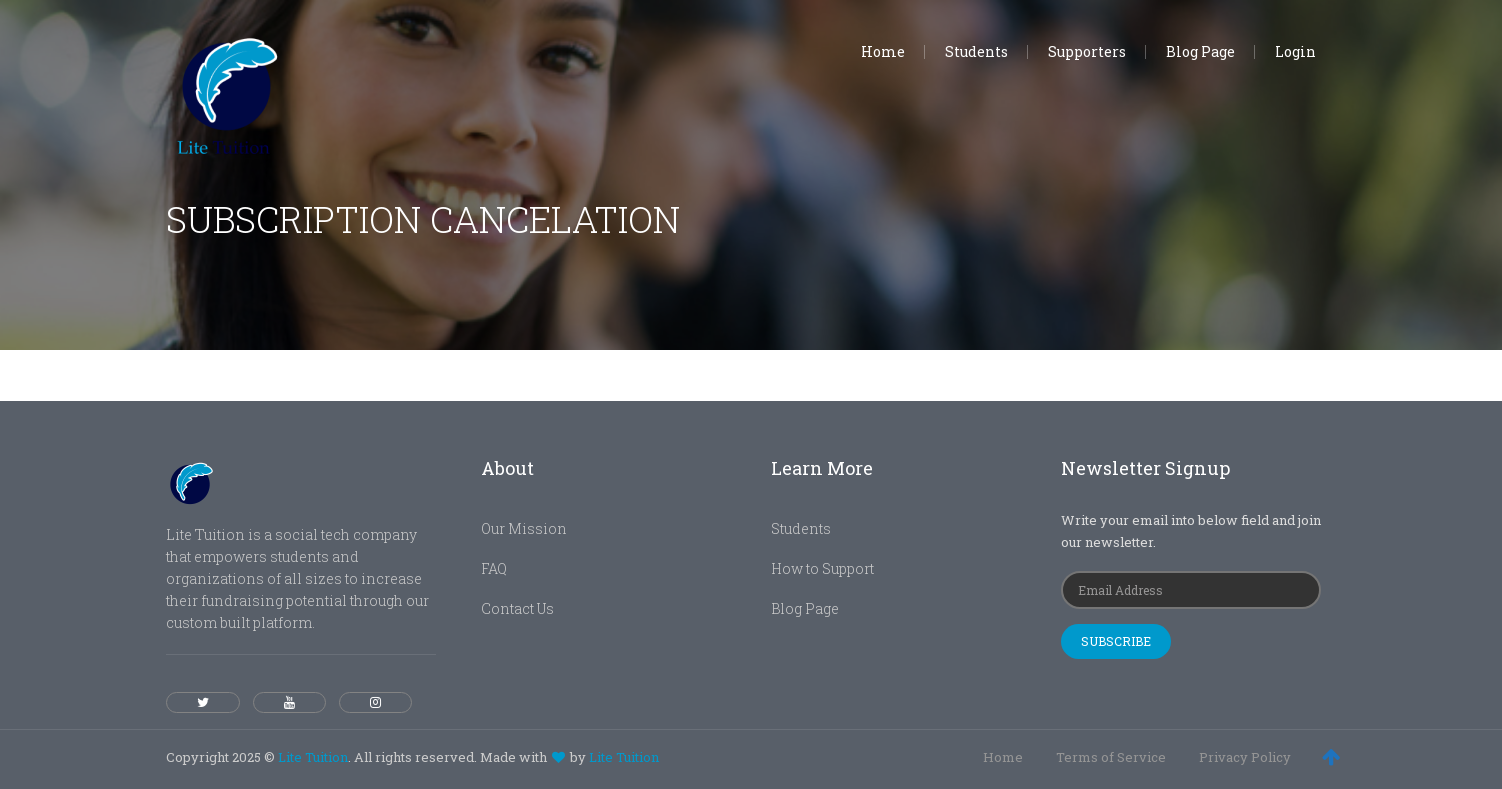 The width and height of the screenshot is (1502, 789). What do you see at coordinates (1111, 757) in the screenshot?
I see `Terms of Service` at bounding box center [1111, 757].